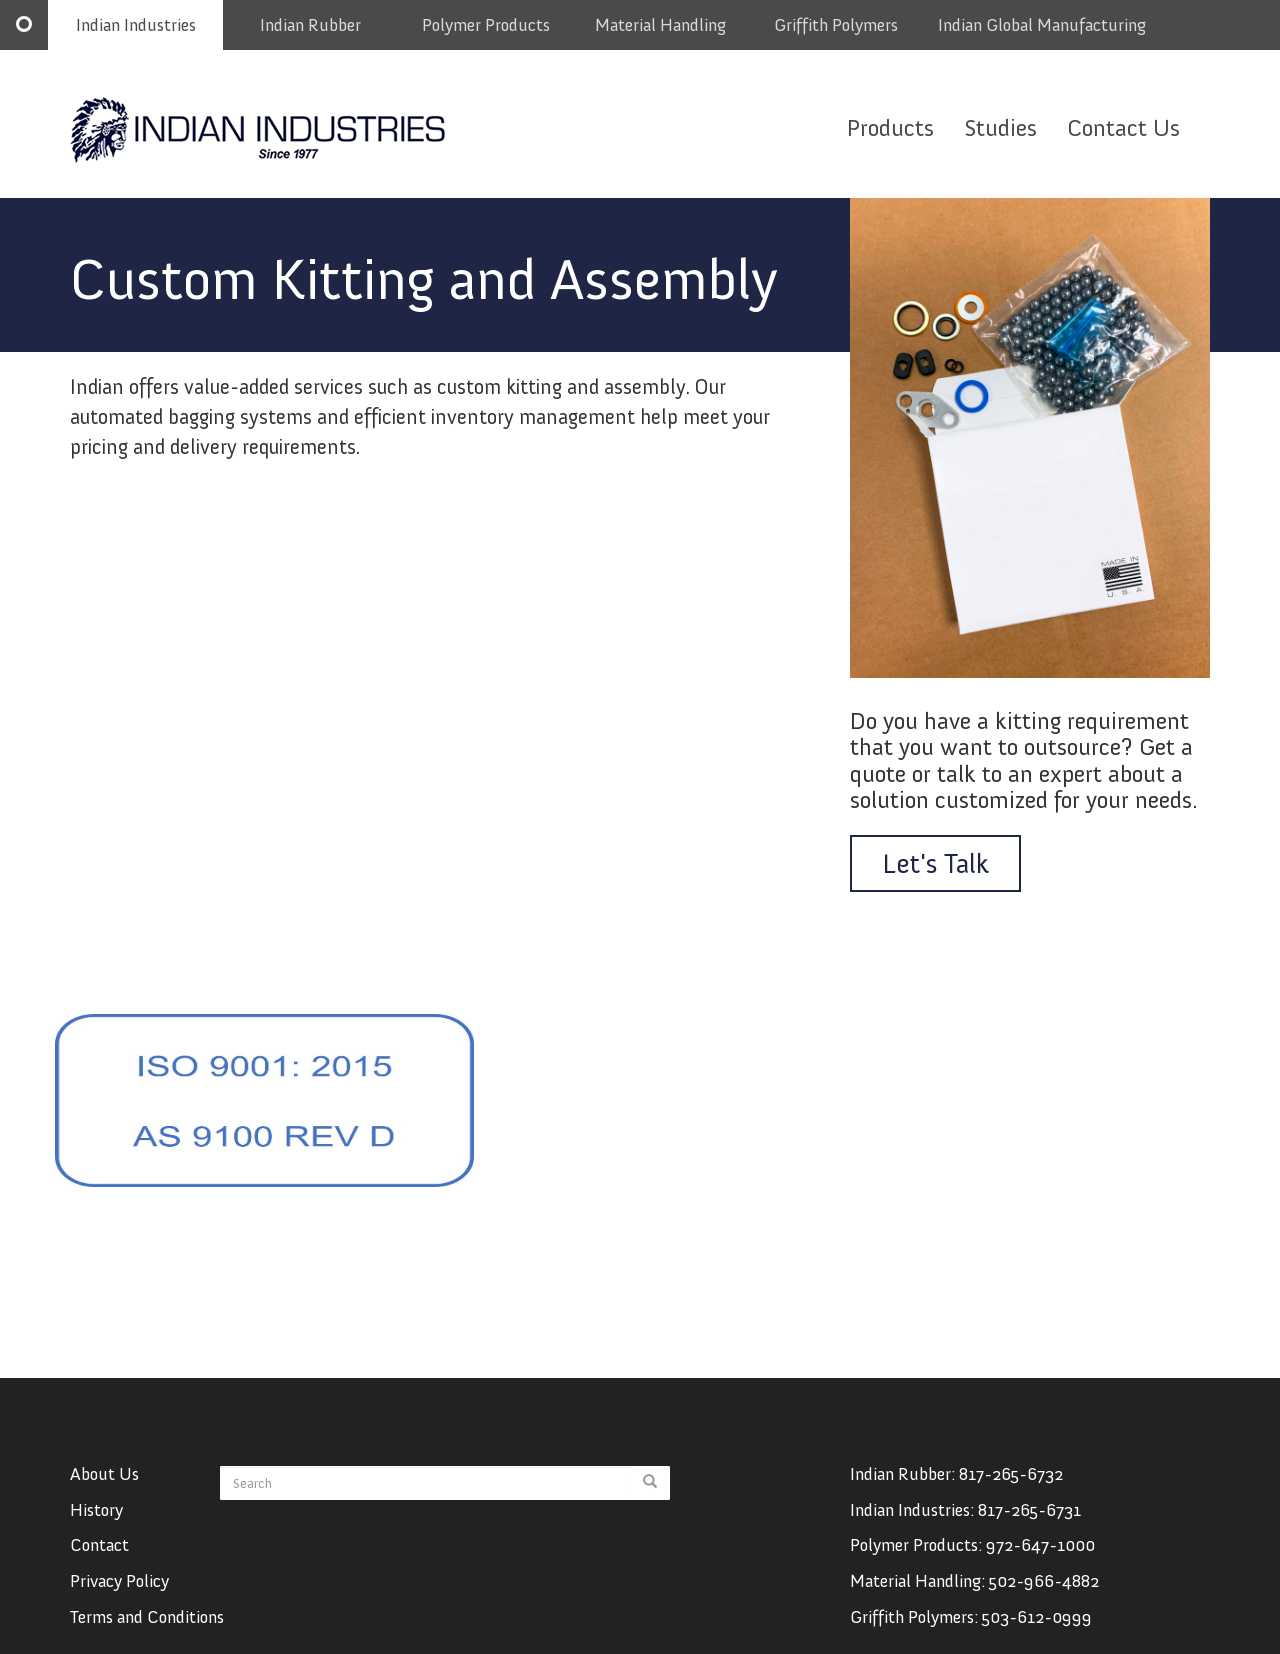  I want to click on Terms and Conditions, so click(147, 1636).